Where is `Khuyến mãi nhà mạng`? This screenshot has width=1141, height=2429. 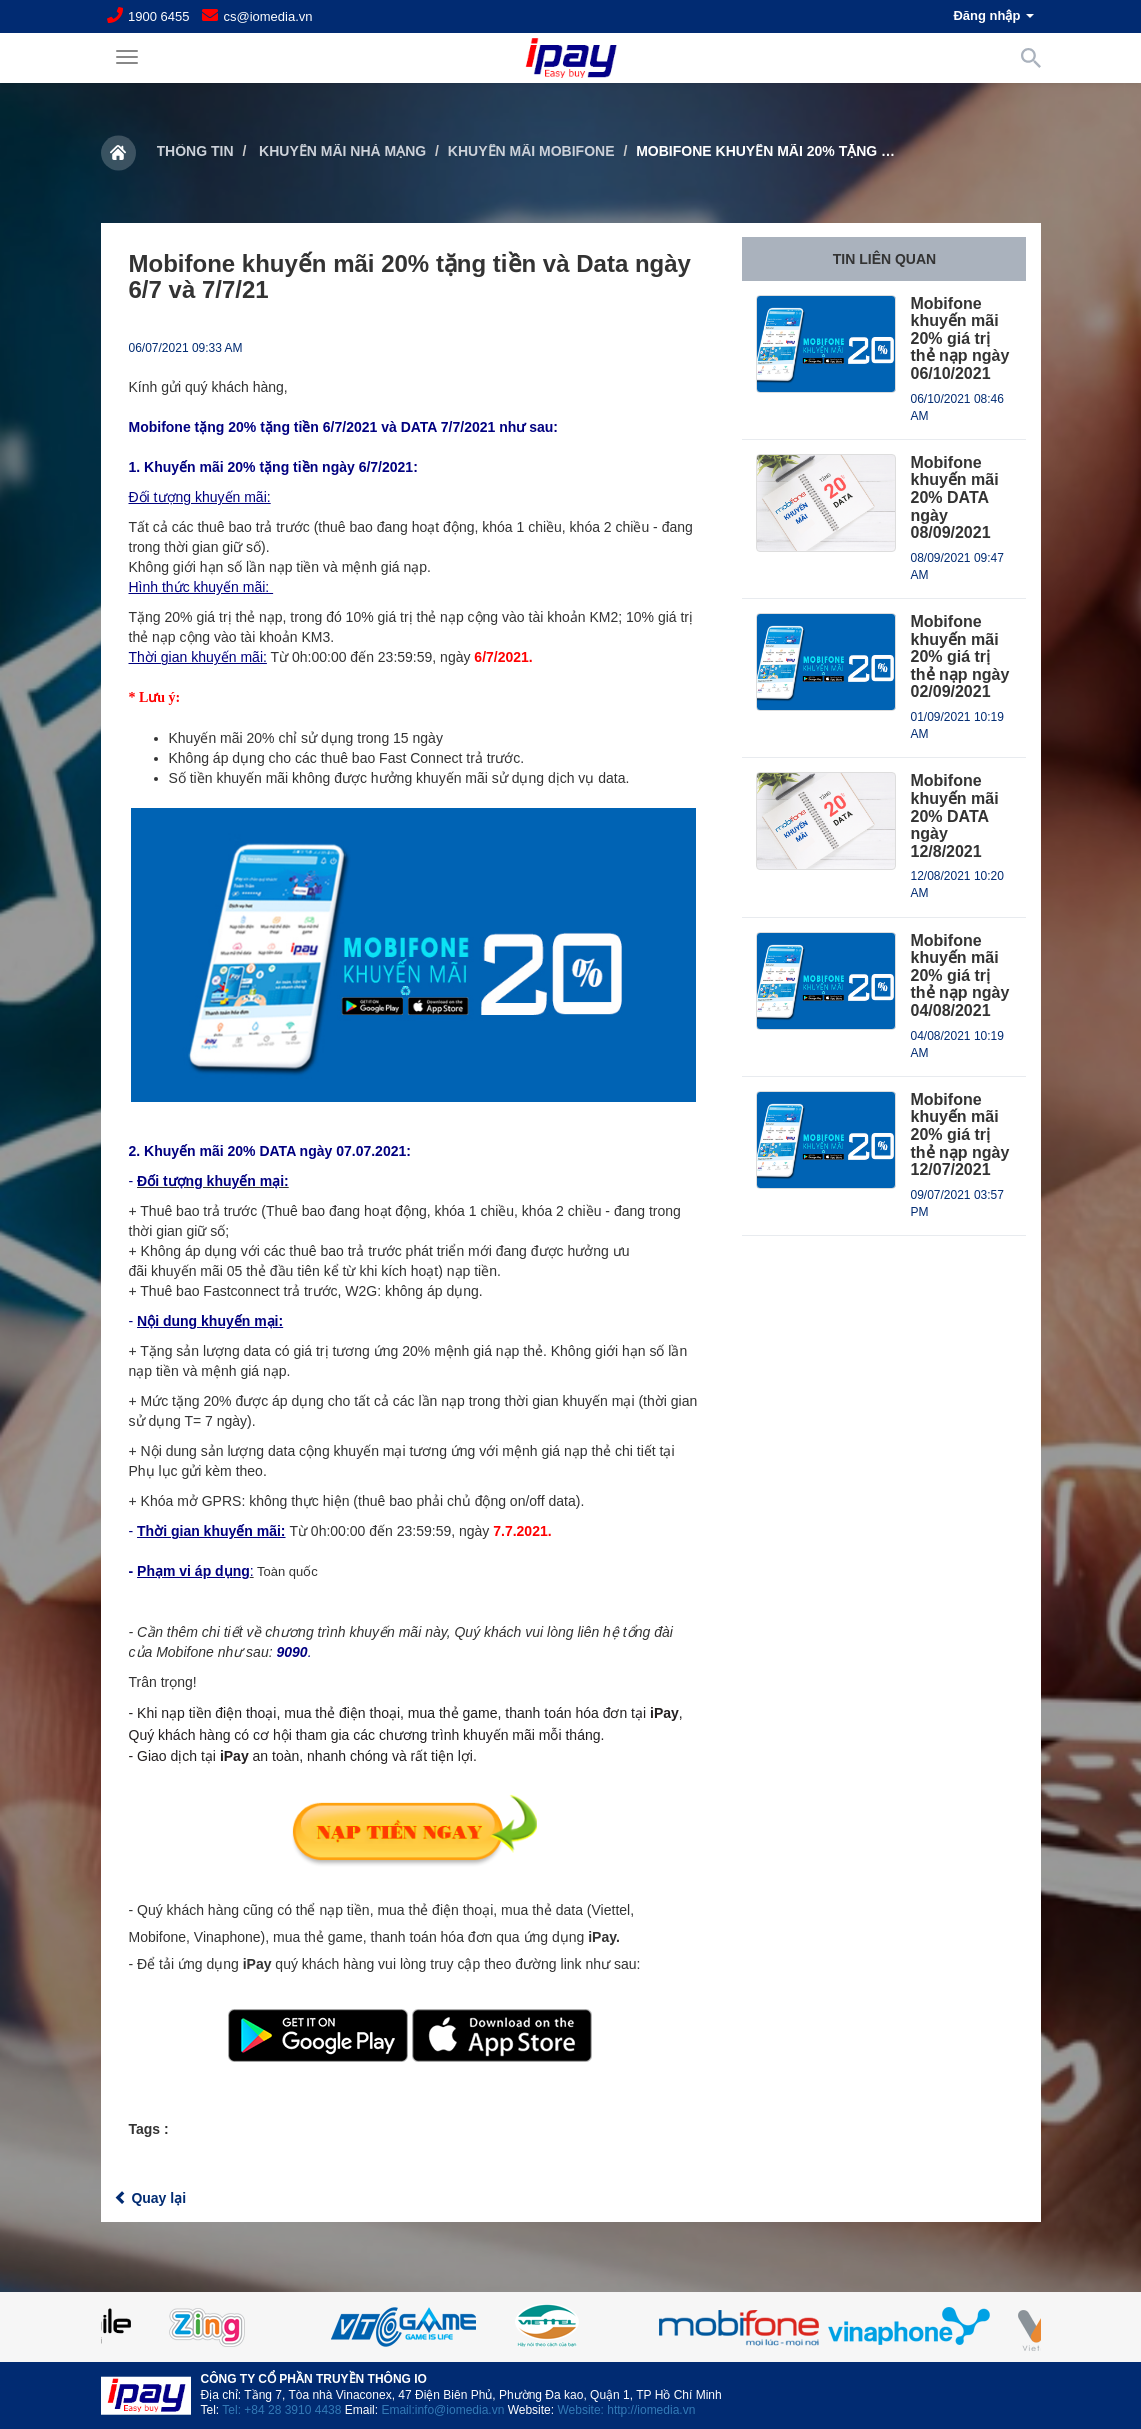
Khuyến mãi nhà mạng is located at coordinates (340, 151).